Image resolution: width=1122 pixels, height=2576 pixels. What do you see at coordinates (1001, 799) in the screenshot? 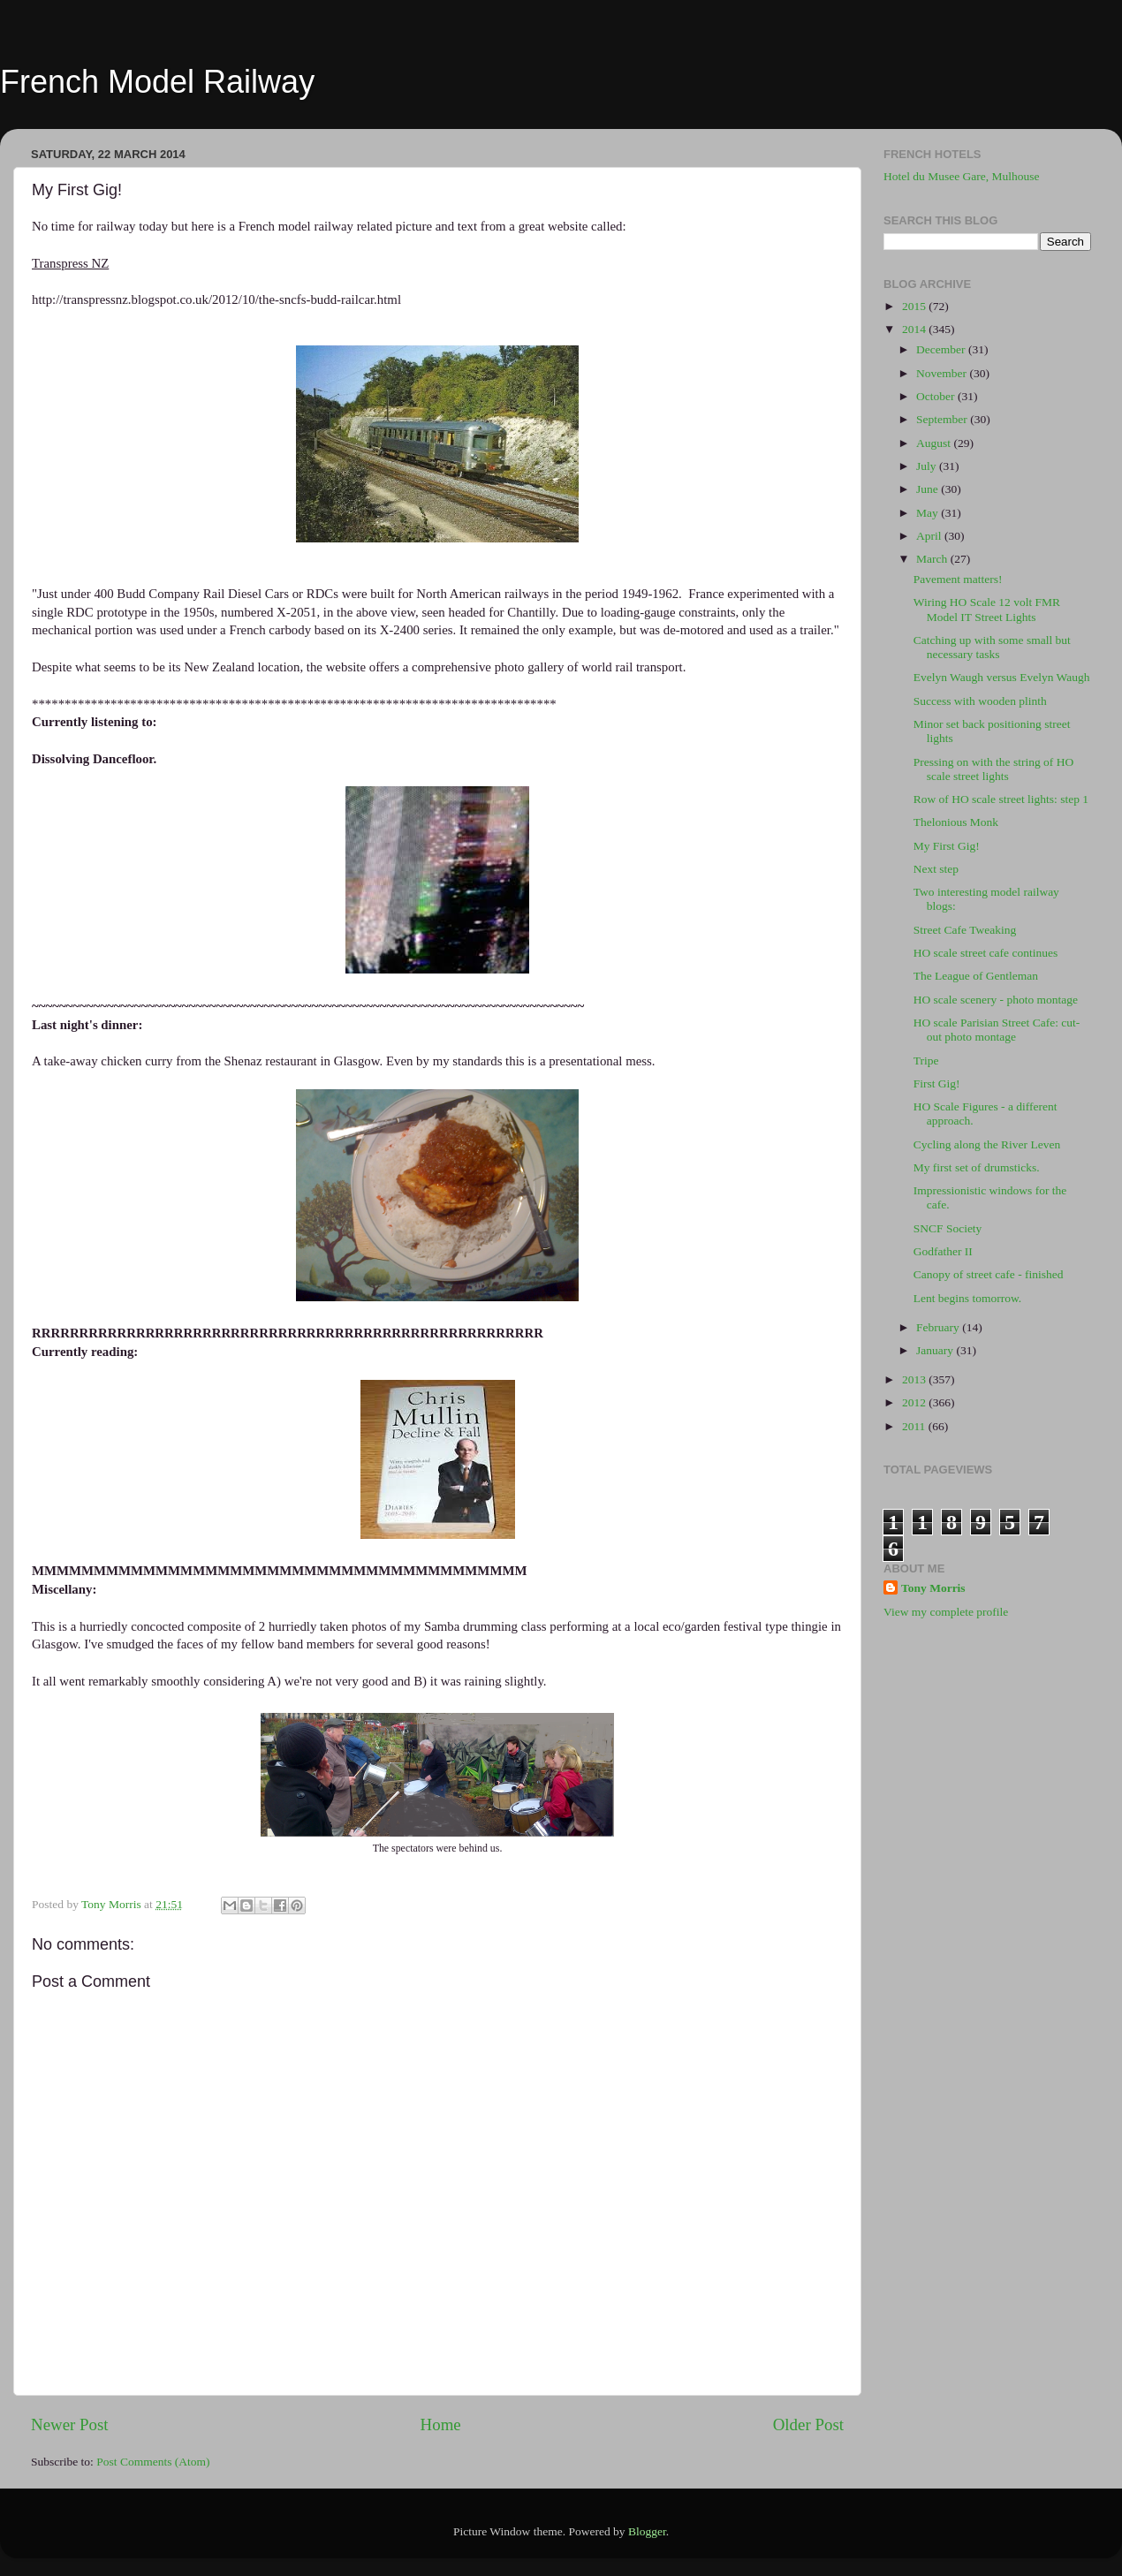
I see `Row of HO scale street lights: step 1` at bounding box center [1001, 799].